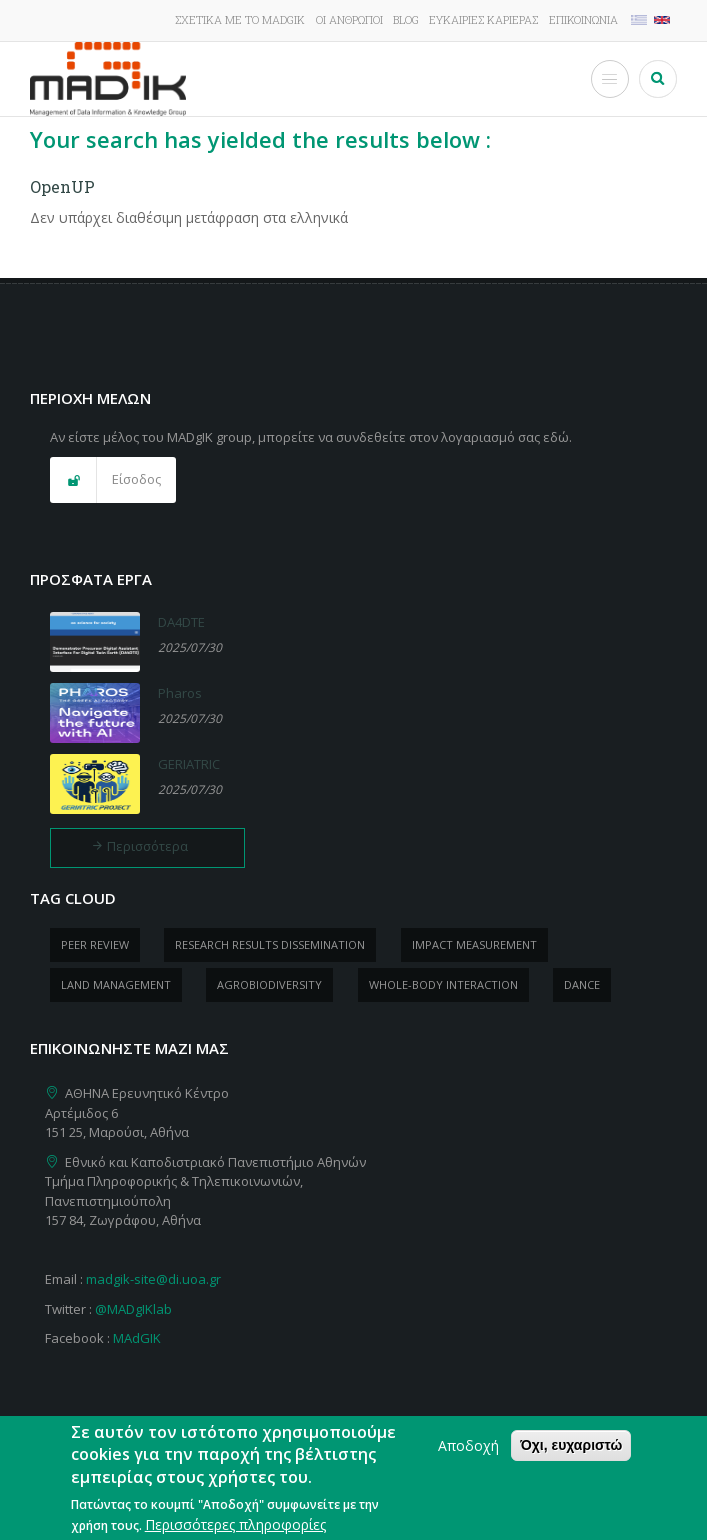  I want to click on Pharos, so click(180, 693).